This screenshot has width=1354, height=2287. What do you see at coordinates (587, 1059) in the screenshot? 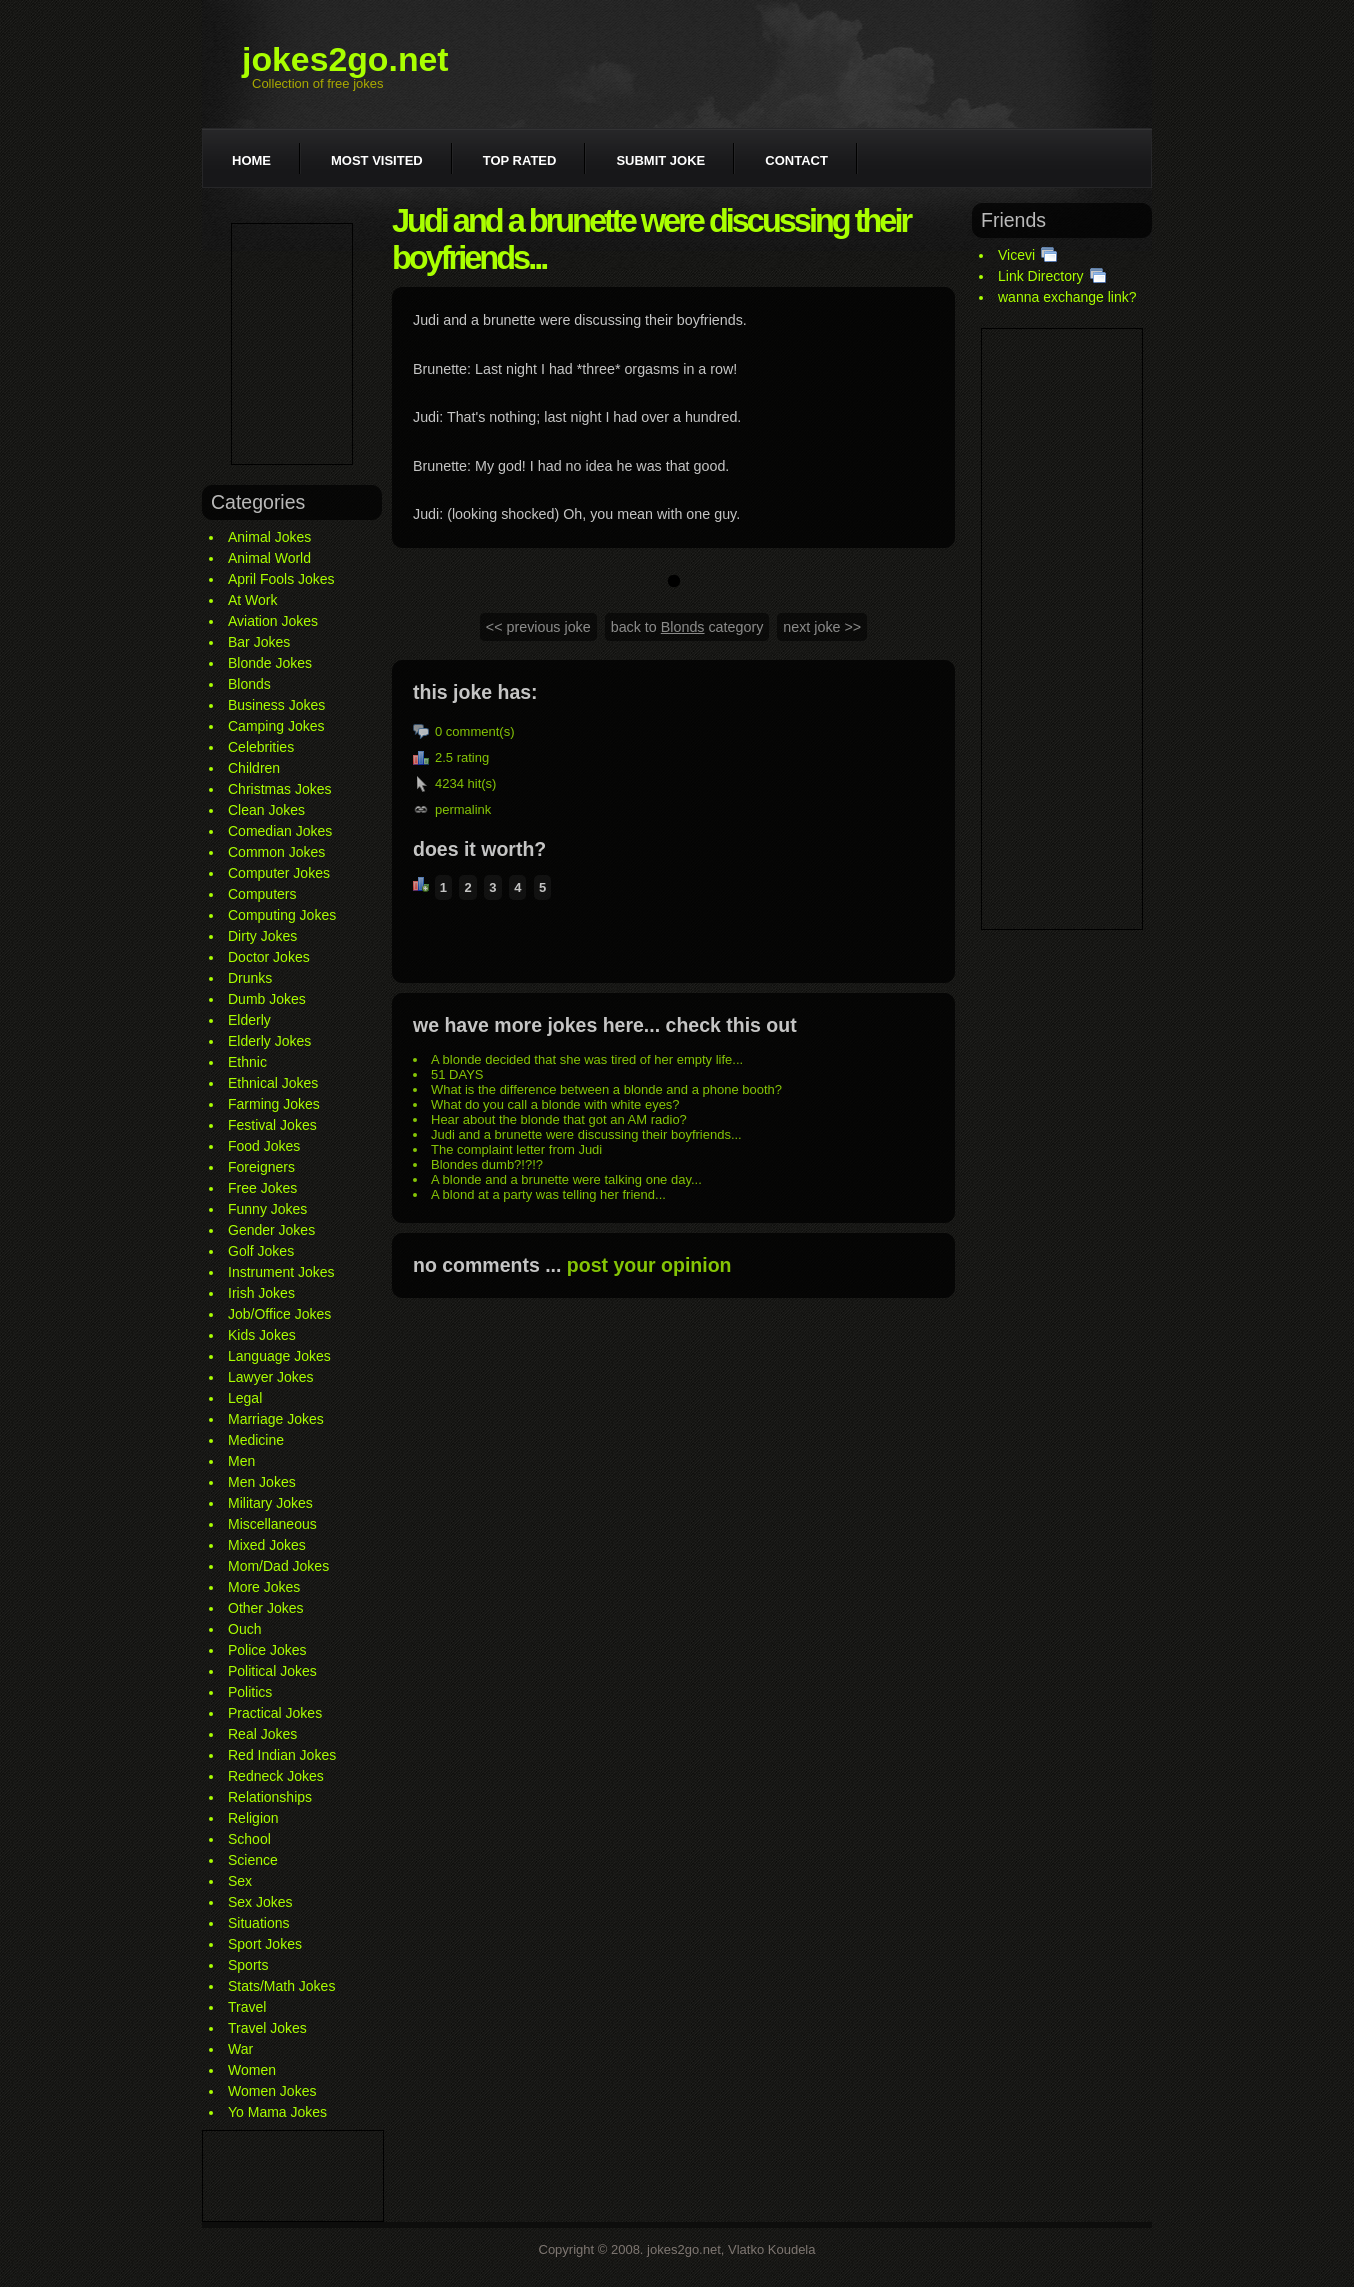
I see `A blonde decided that she was tired of her empty life...` at bounding box center [587, 1059].